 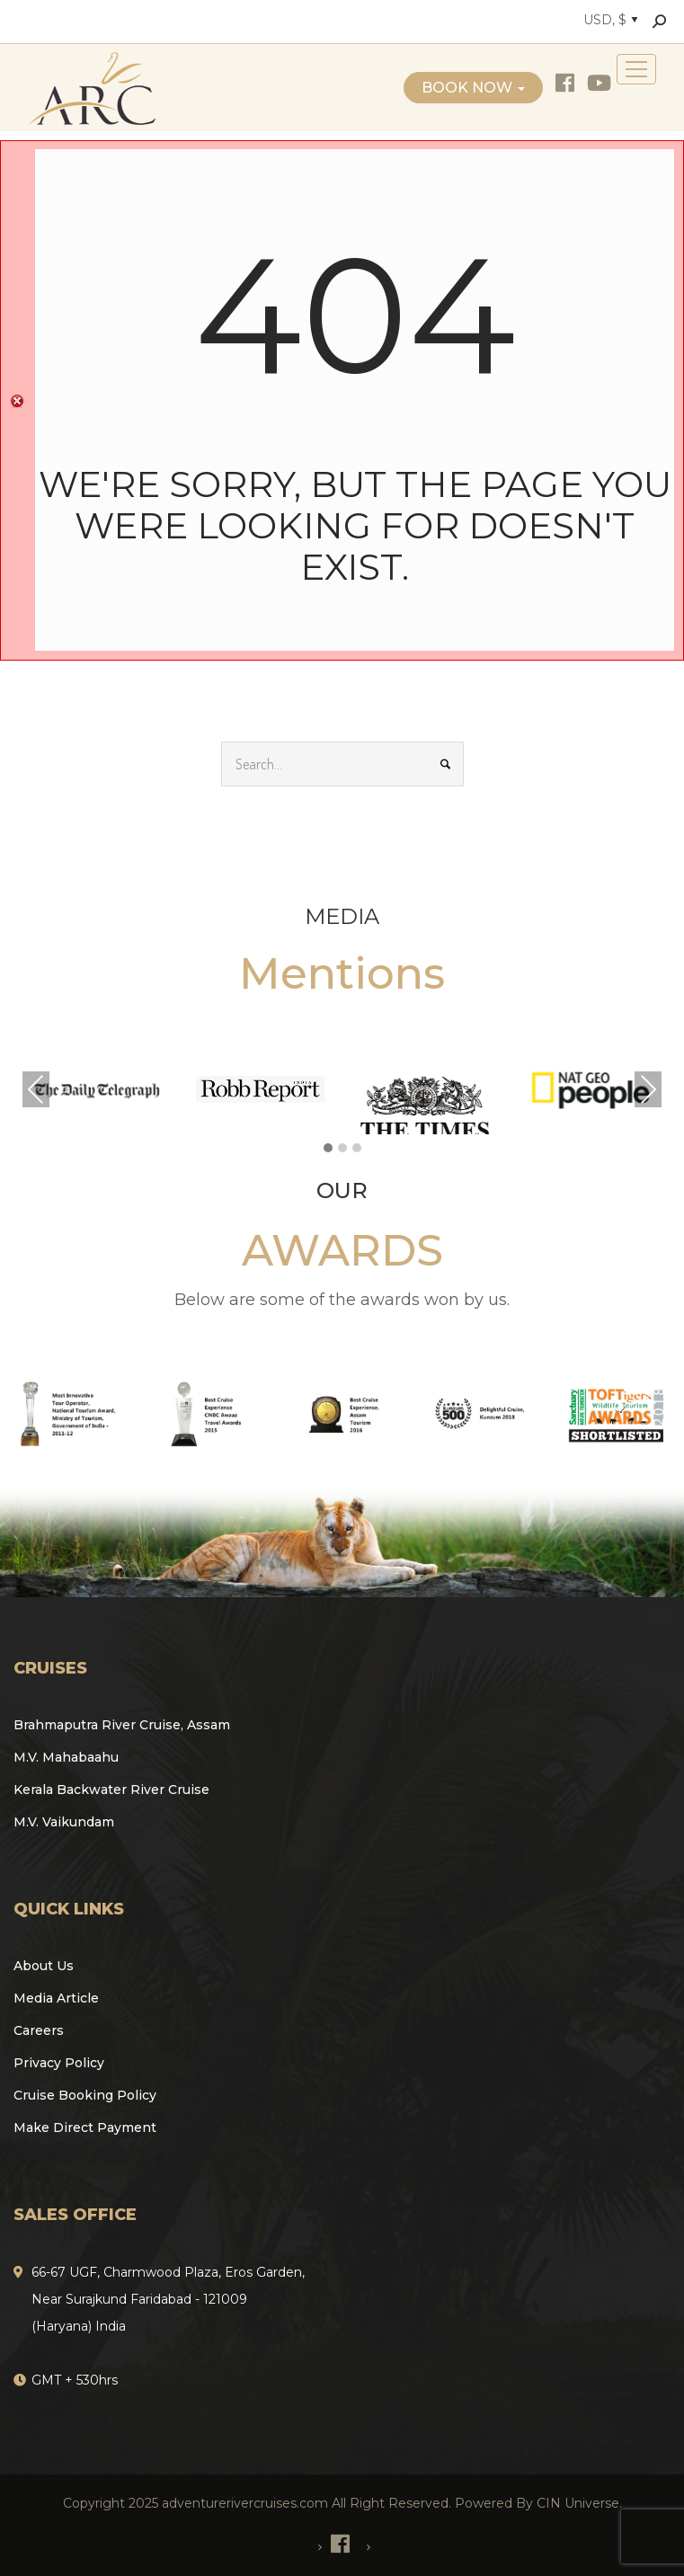 What do you see at coordinates (84, 2095) in the screenshot?
I see `Cruise Booking Policy` at bounding box center [84, 2095].